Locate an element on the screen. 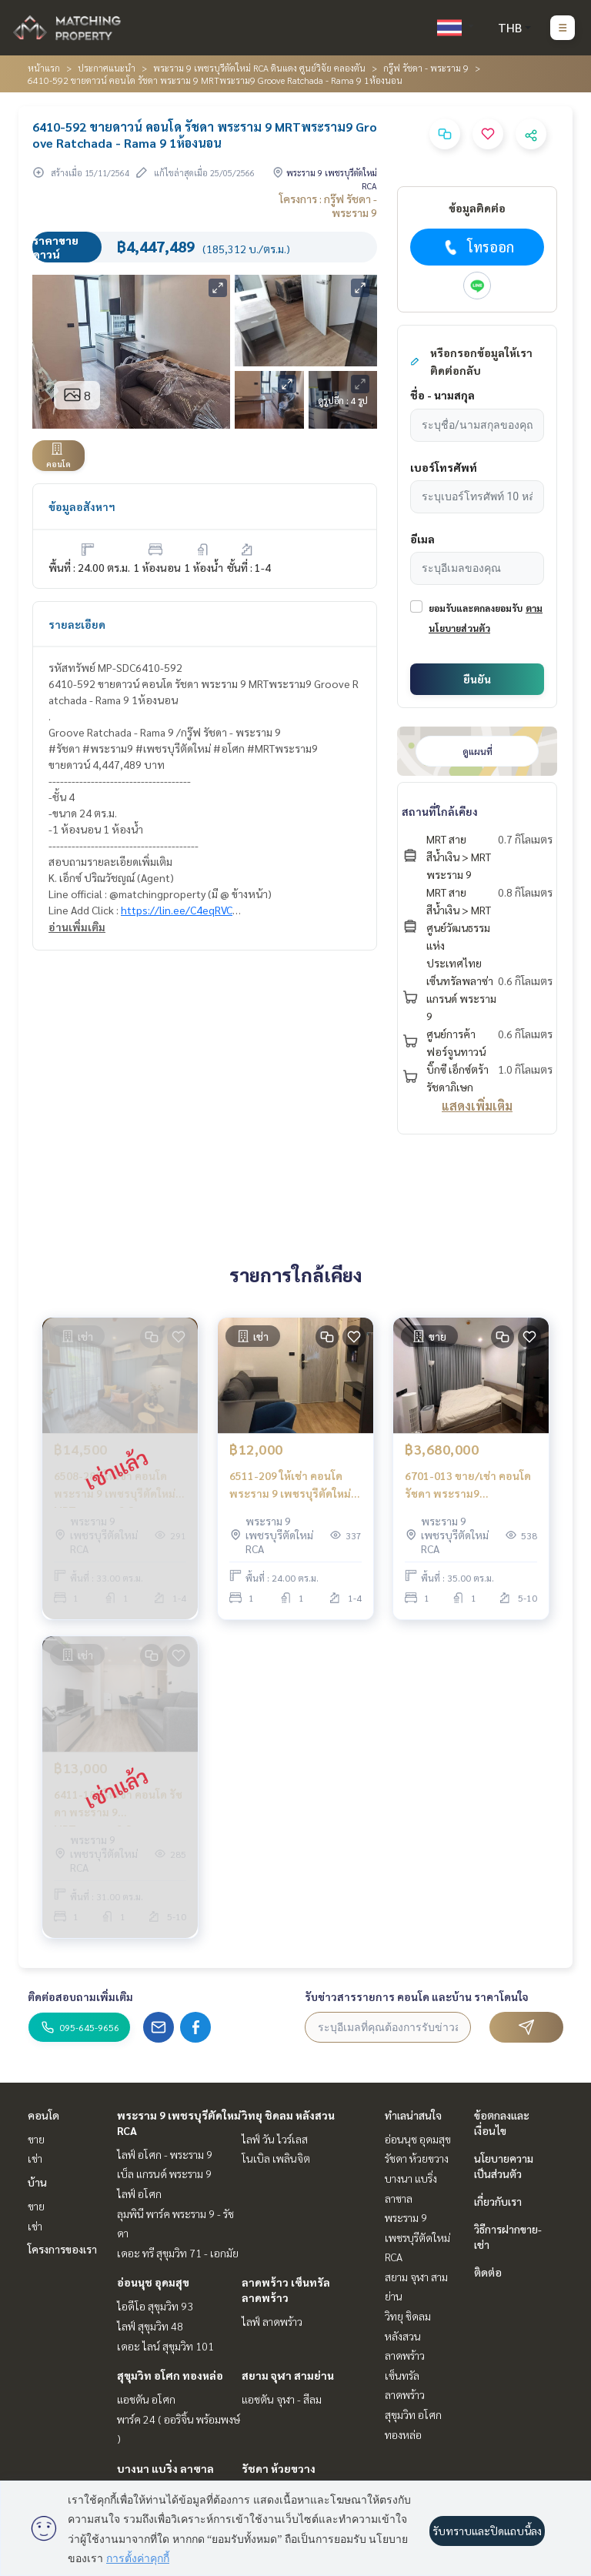 This screenshot has height=2576, width=591. อ่านเพิ่มเติม is located at coordinates (76, 927).